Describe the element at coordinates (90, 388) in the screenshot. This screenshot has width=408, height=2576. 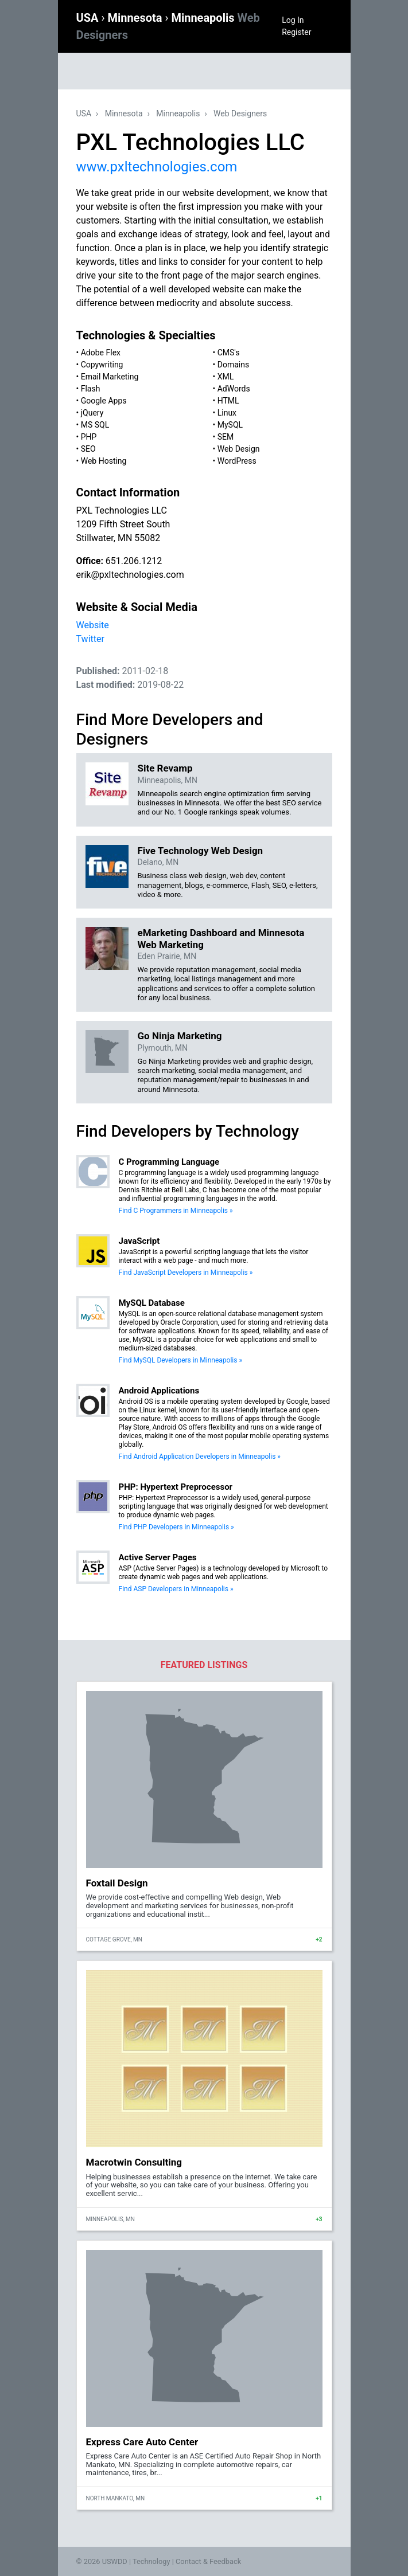
I see `Flash` at that location.